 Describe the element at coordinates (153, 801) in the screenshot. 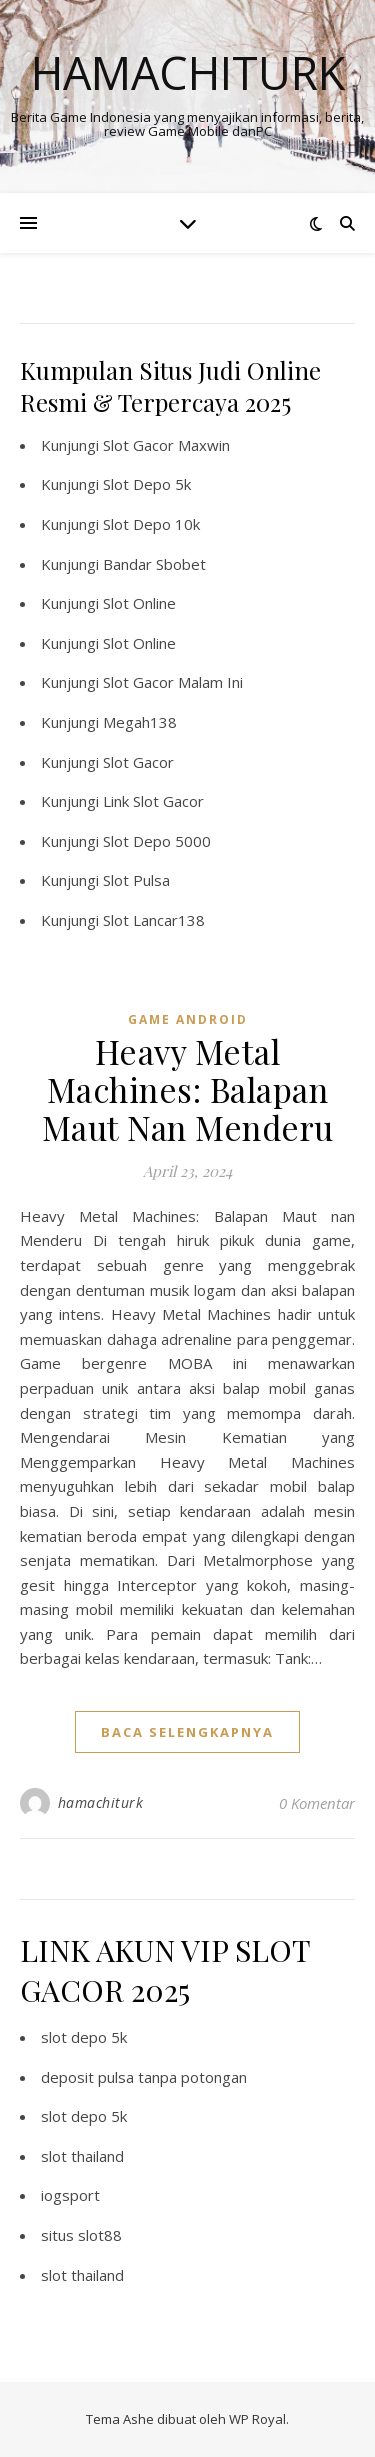

I see `Link Slot Gacor` at that location.